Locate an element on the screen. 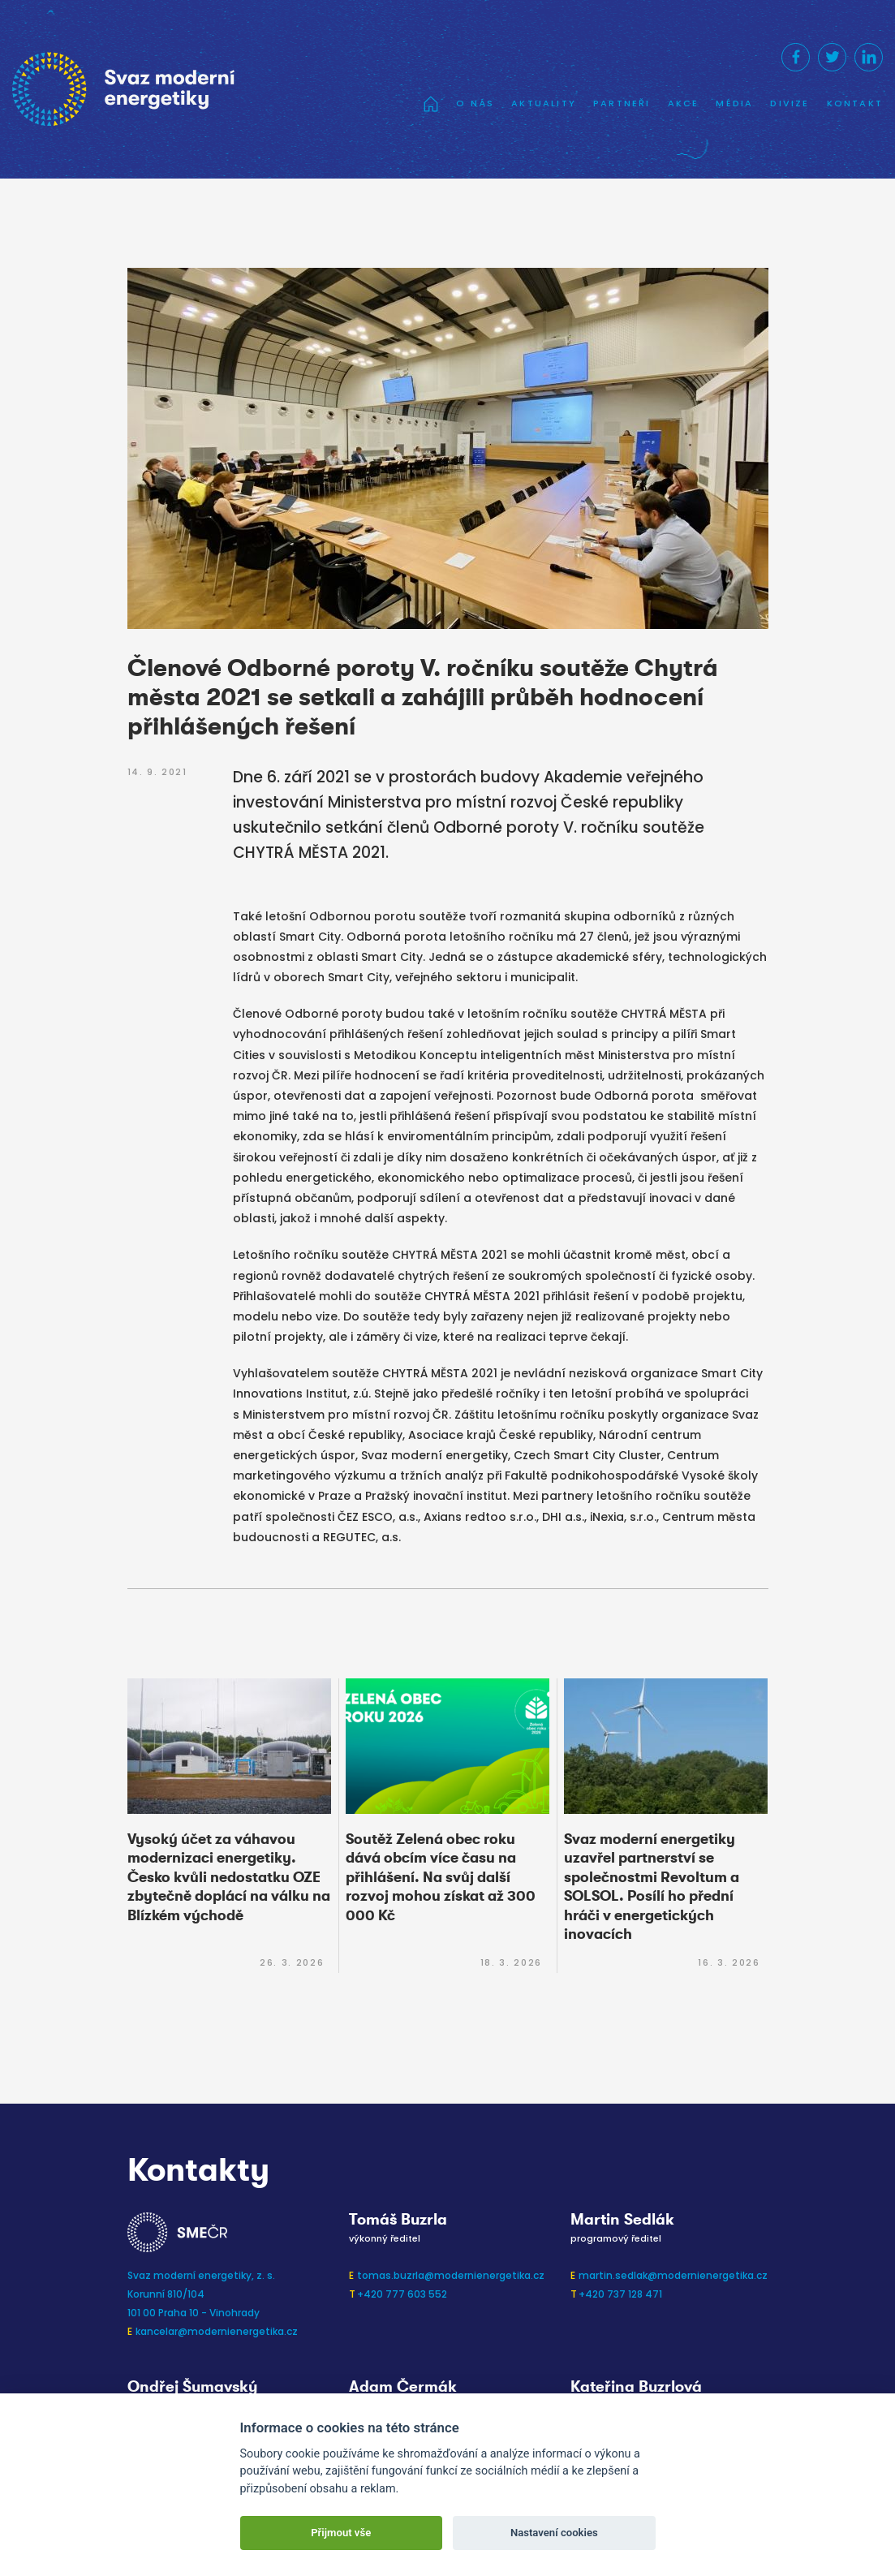 The height and width of the screenshot is (2576, 895). +420 737 128 471 is located at coordinates (620, 2294).